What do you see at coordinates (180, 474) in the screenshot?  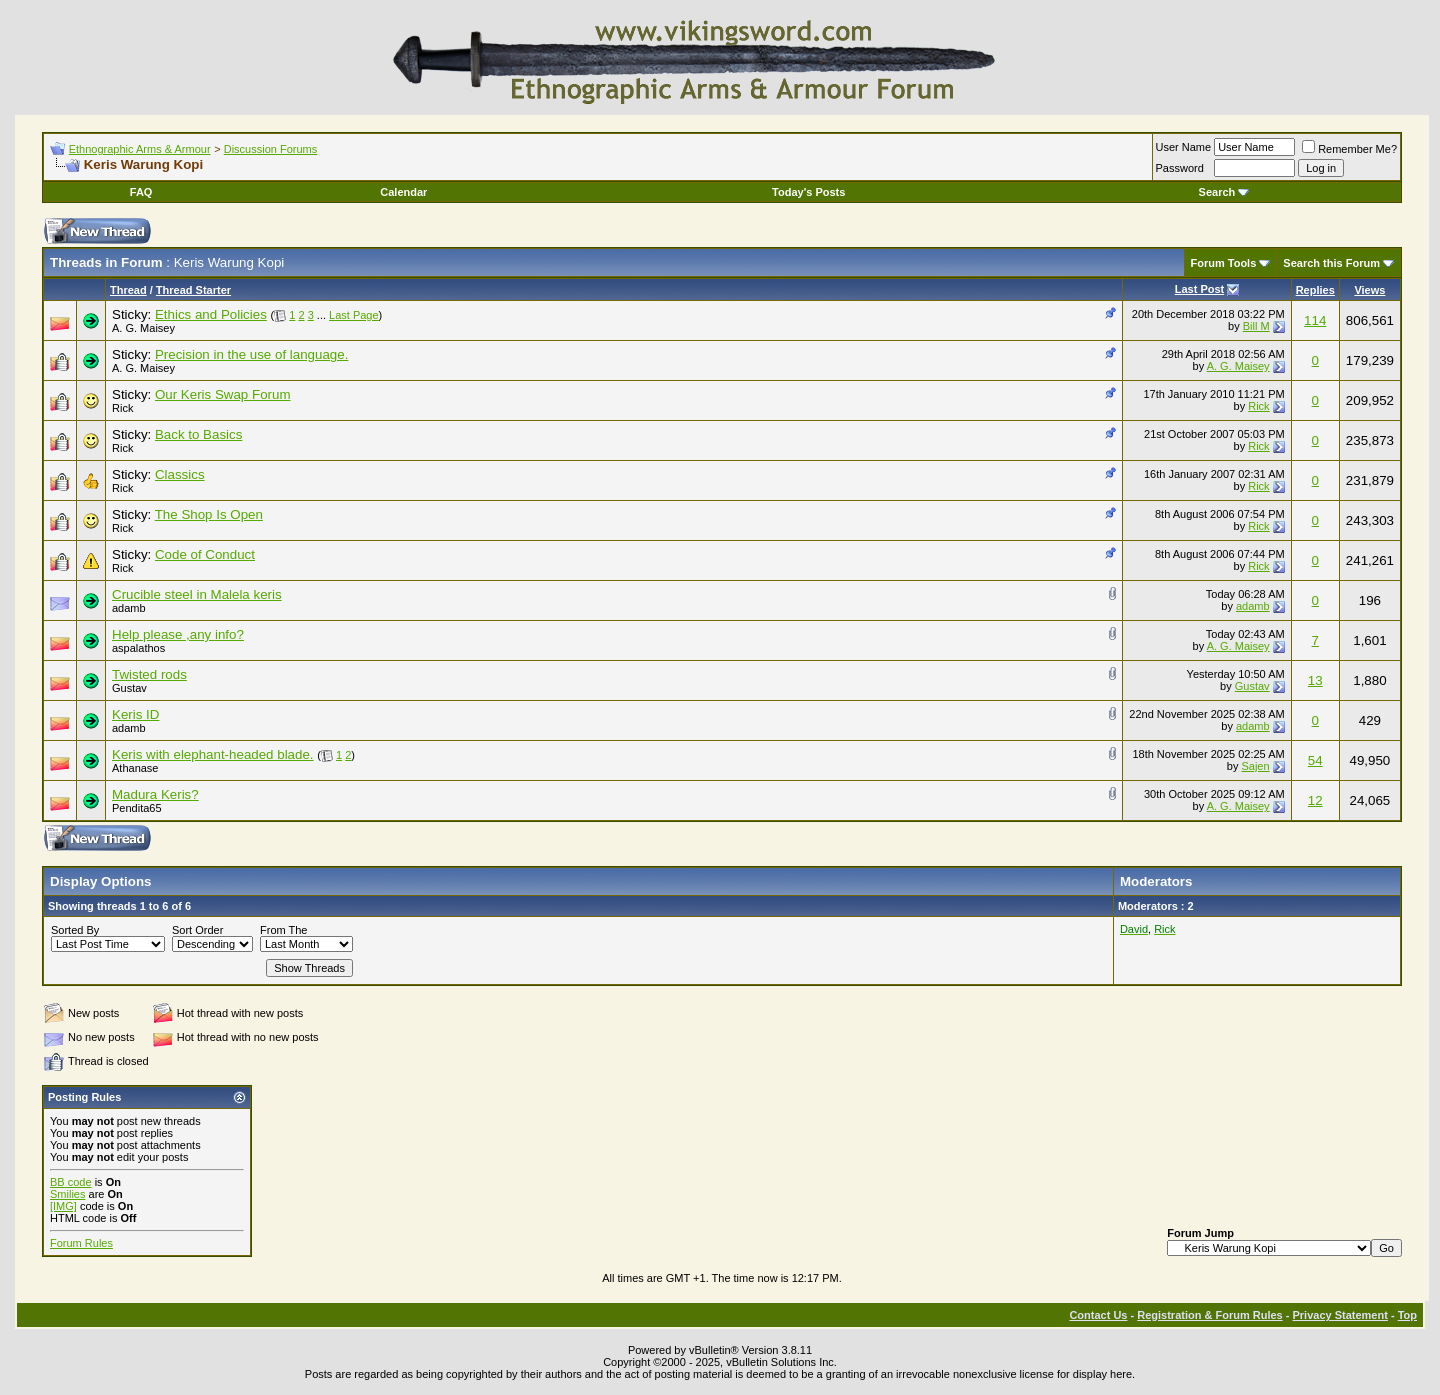 I see `Classics` at bounding box center [180, 474].